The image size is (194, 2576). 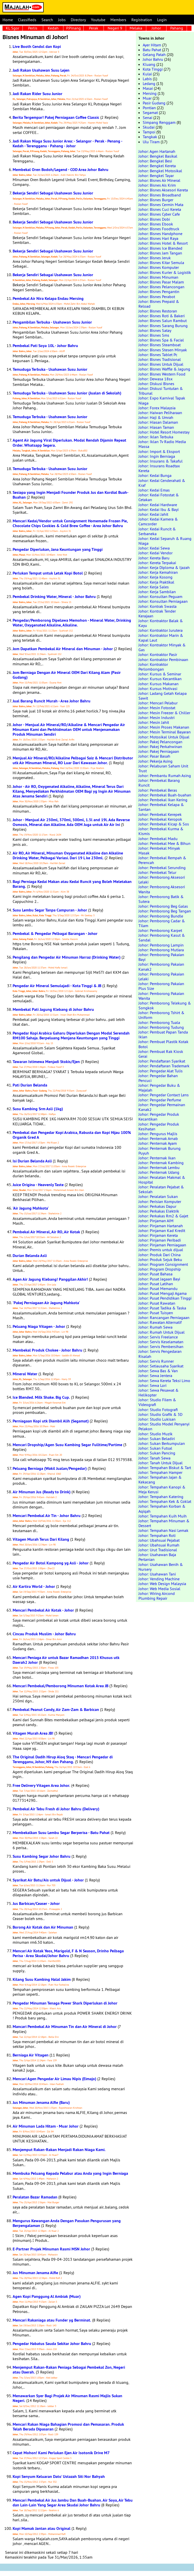 What do you see at coordinates (164, 567) in the screenshot?
I see `Johor: Kerja Diploma & Ijazah` at bounding box center [164, 567].